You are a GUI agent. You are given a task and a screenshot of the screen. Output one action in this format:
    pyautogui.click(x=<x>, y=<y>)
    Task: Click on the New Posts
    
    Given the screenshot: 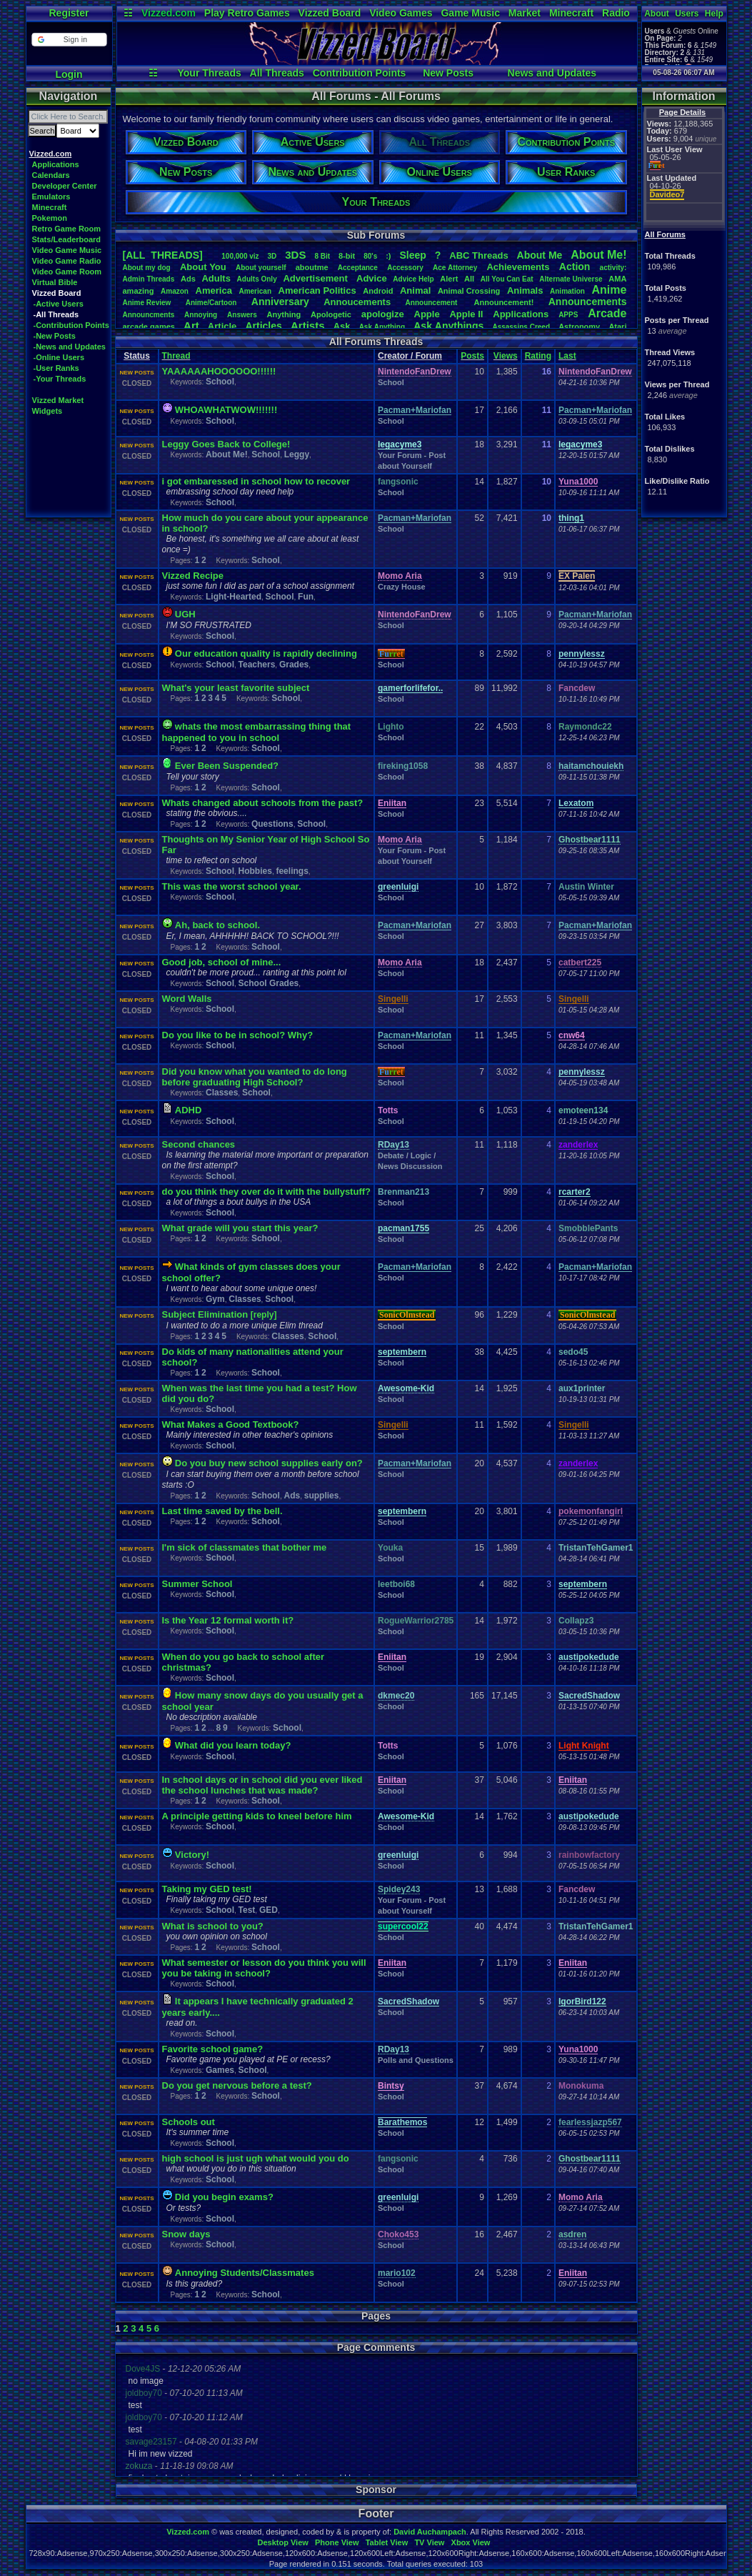 What is the action you would take?
    pyautogui.click(x=448, y=73)
    